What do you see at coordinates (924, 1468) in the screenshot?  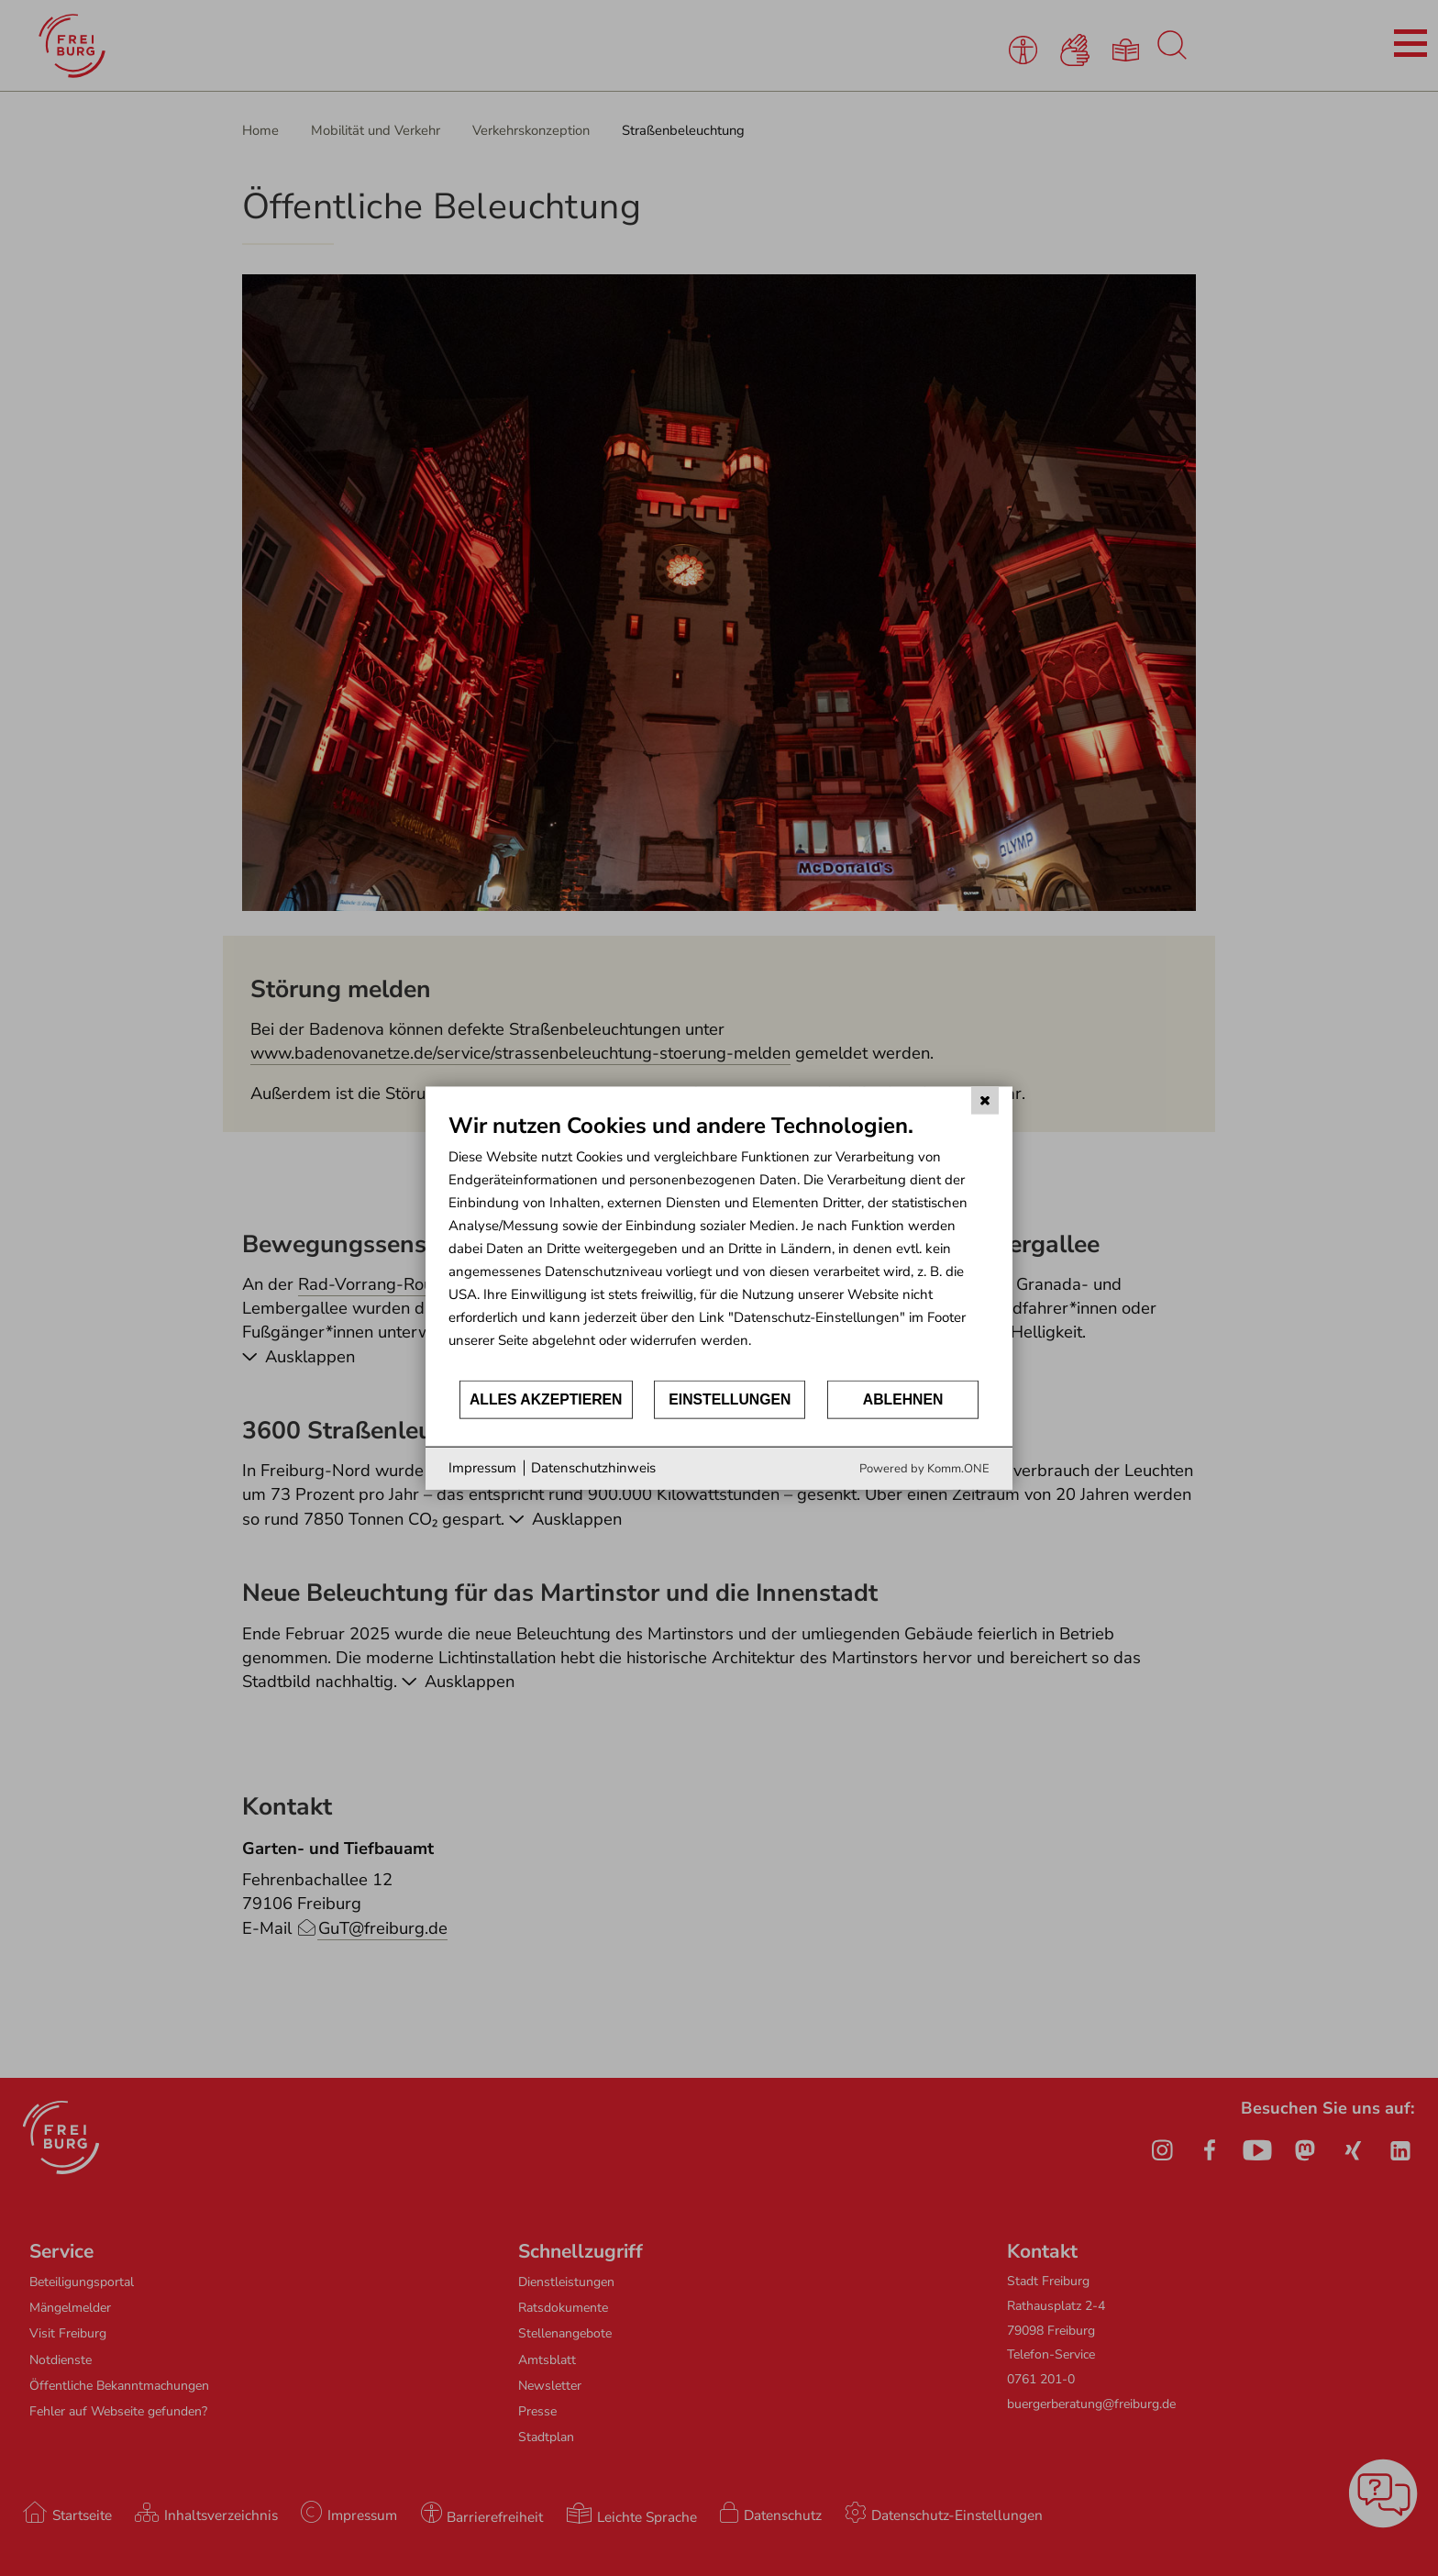 I see `Powered by Komm.ONE` at bounding box center [924, 1468].